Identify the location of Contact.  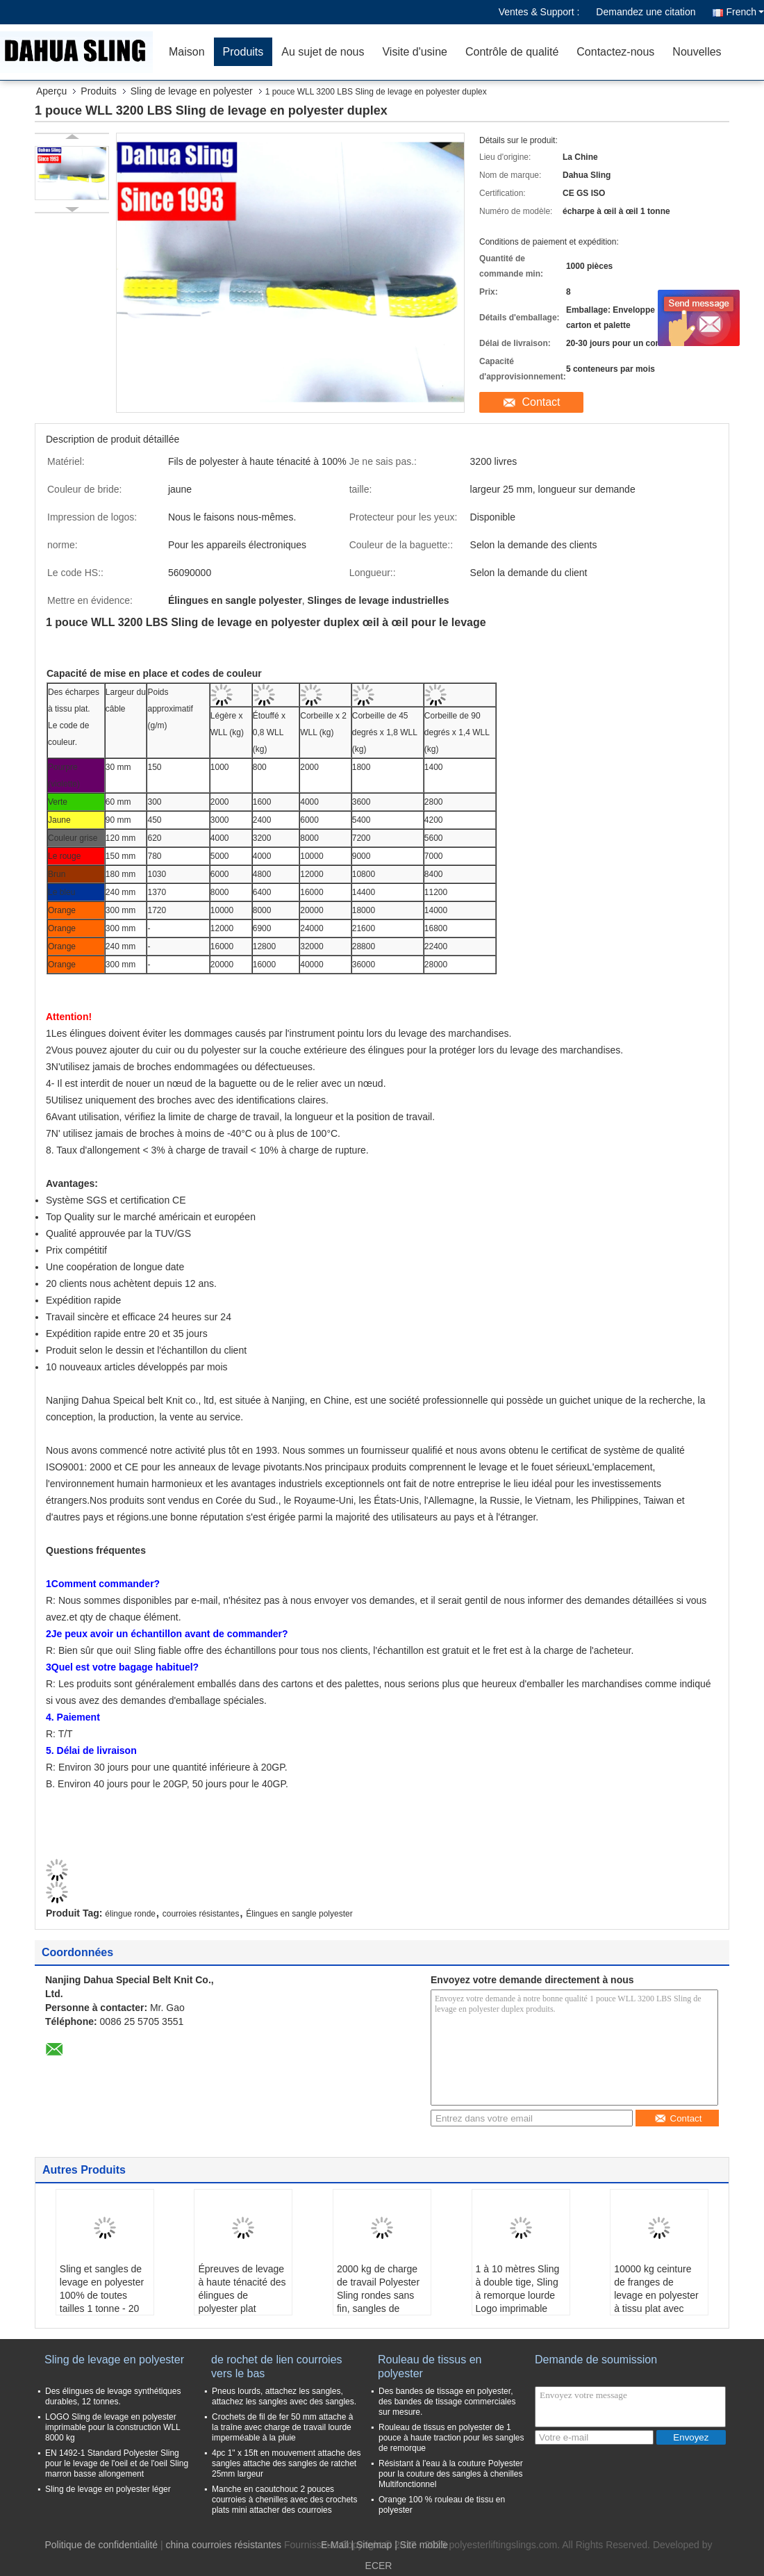
(541, 402).